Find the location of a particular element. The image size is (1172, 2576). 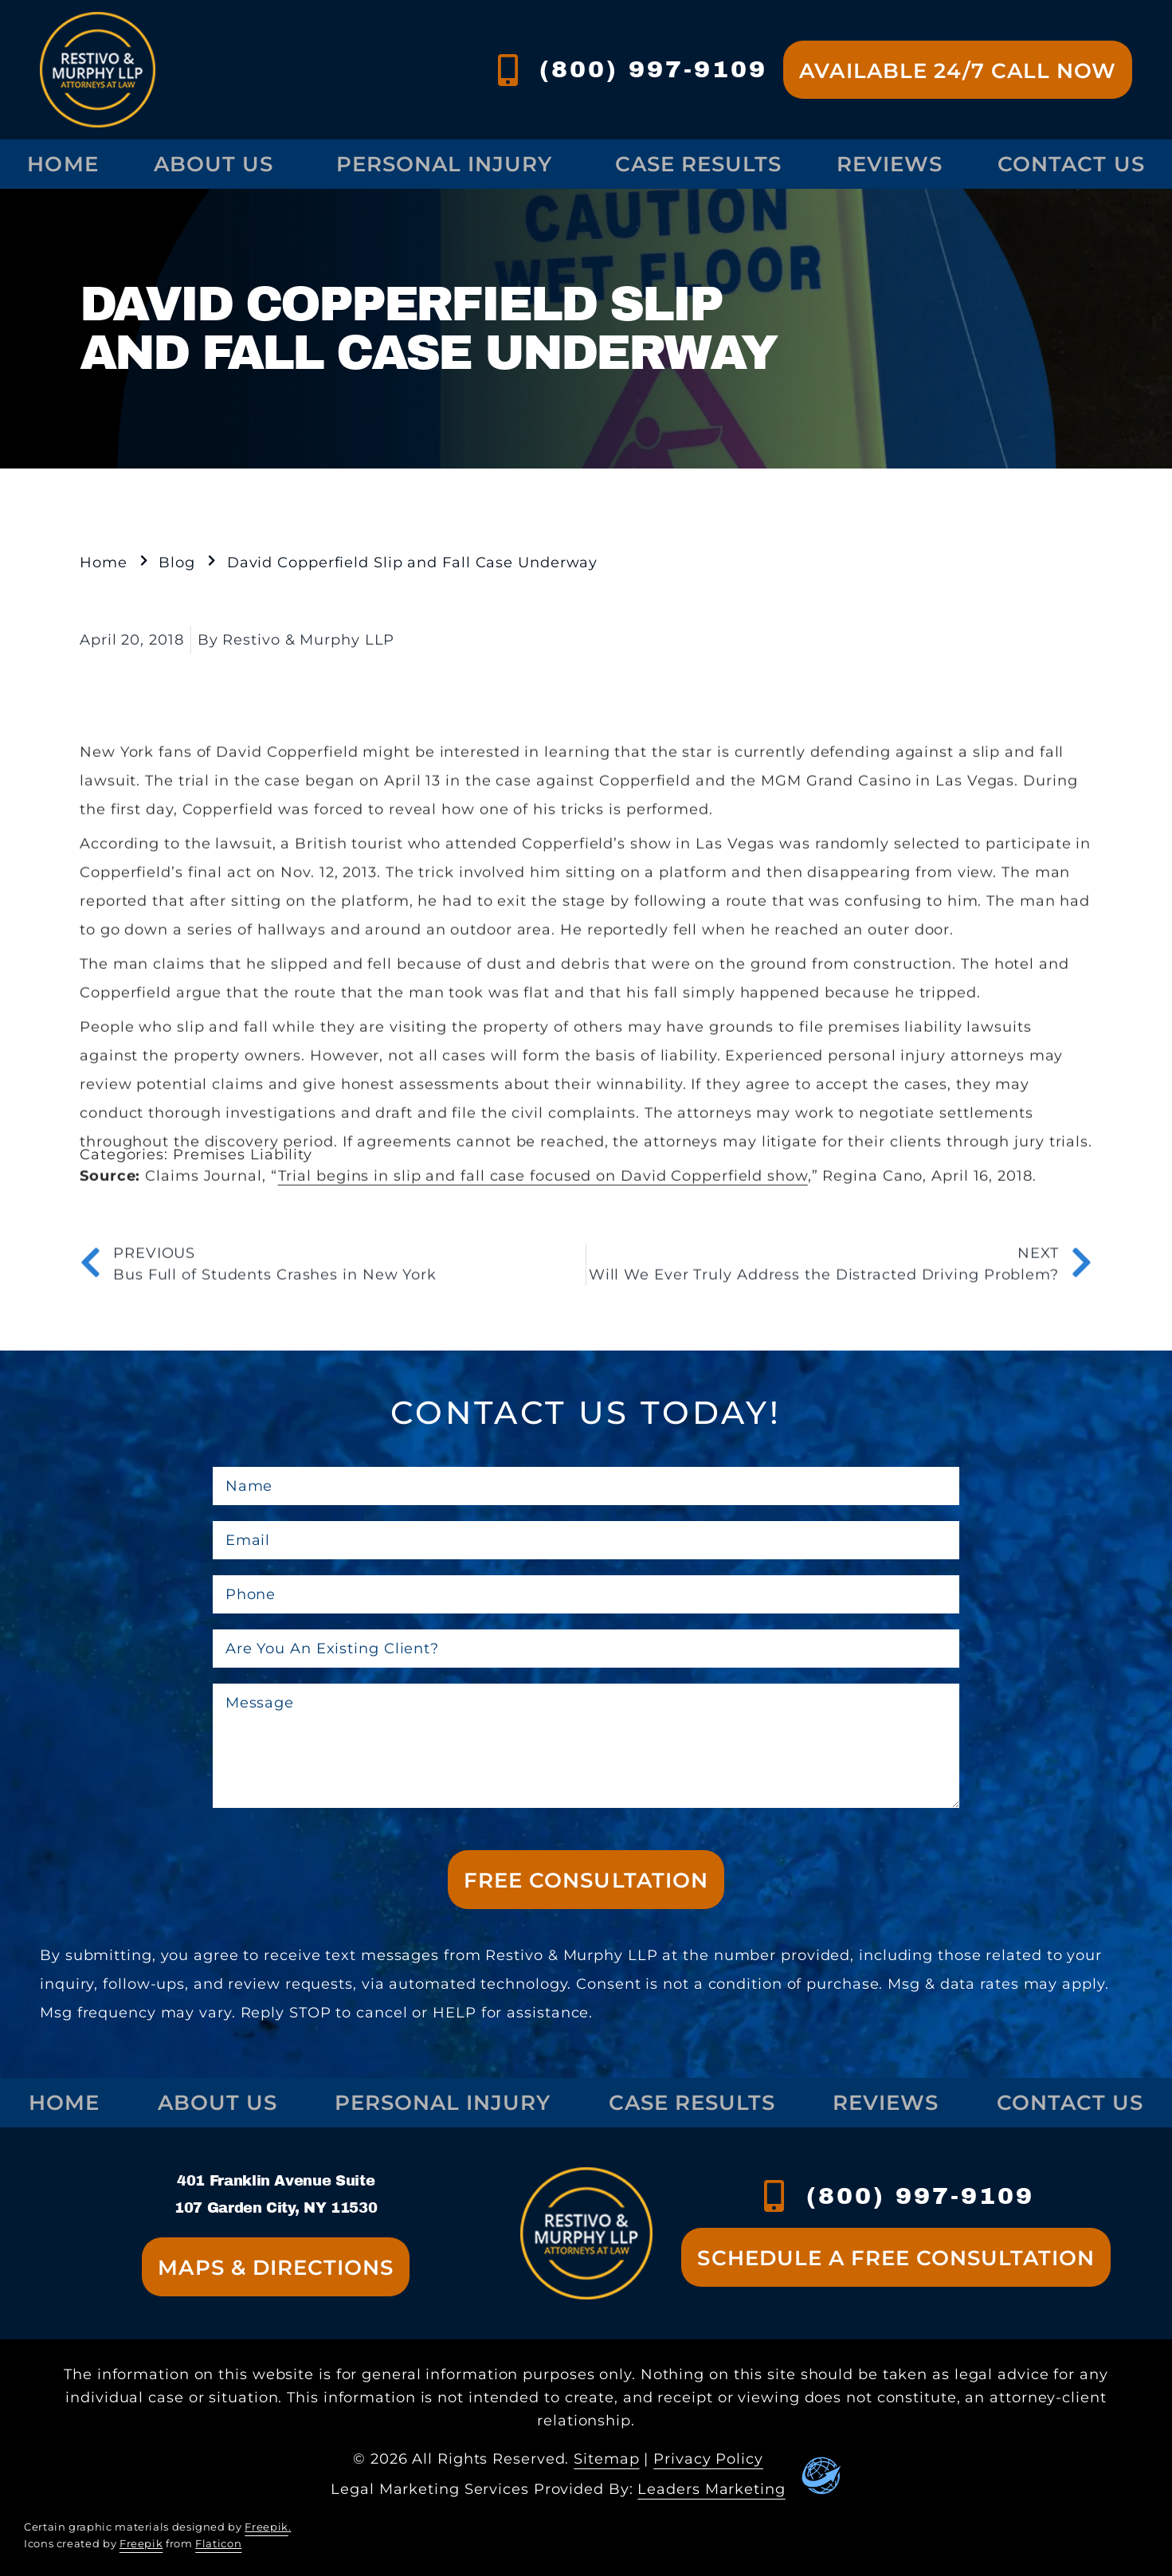

About Us is located at coordinates (217, 163).